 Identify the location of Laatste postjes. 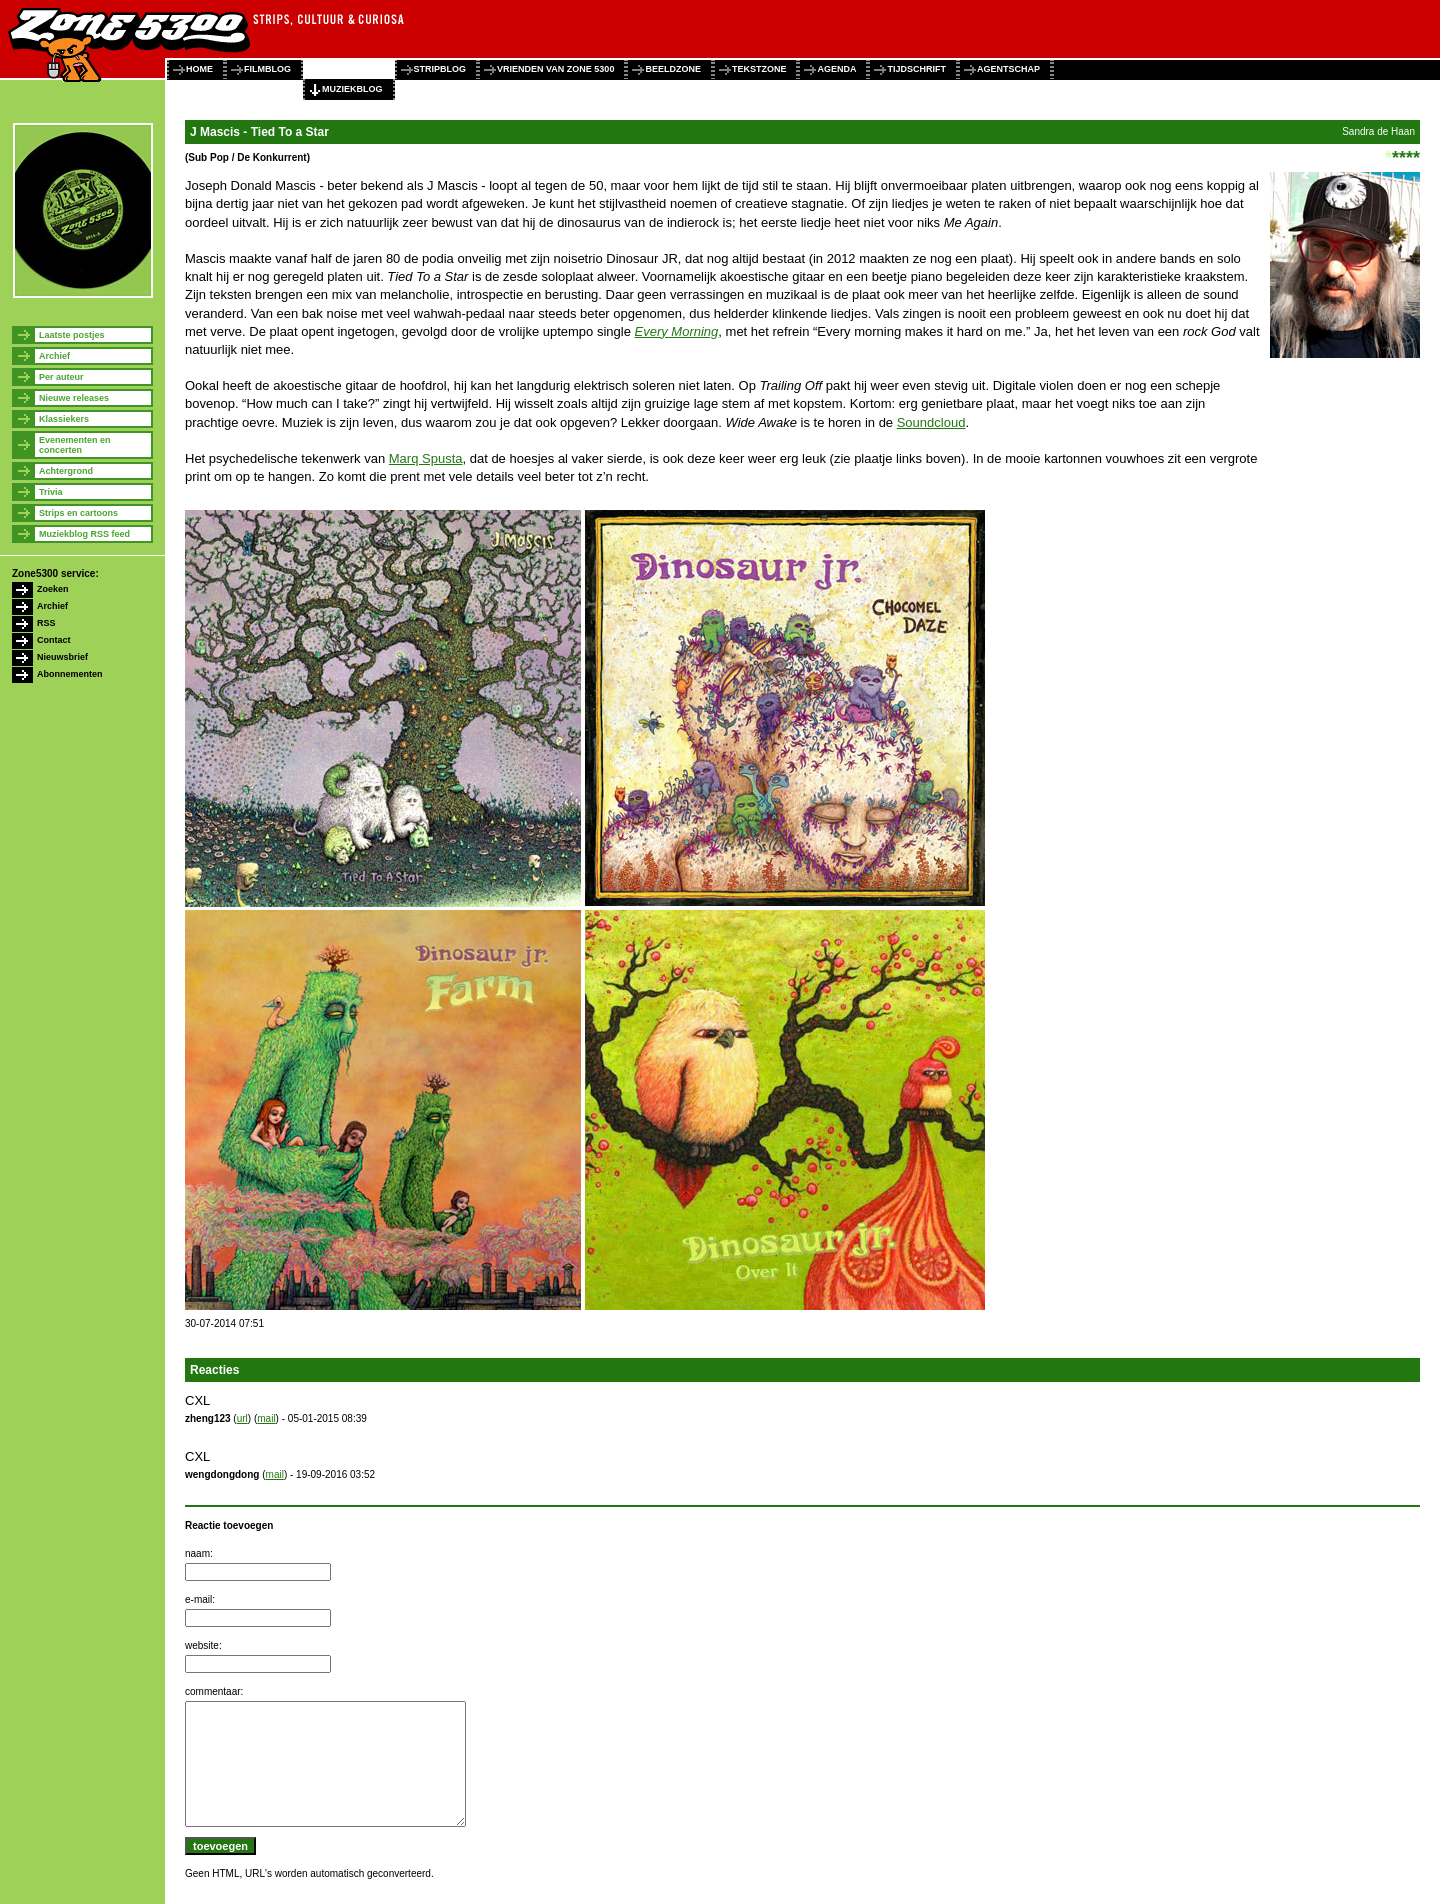
(72, 335).